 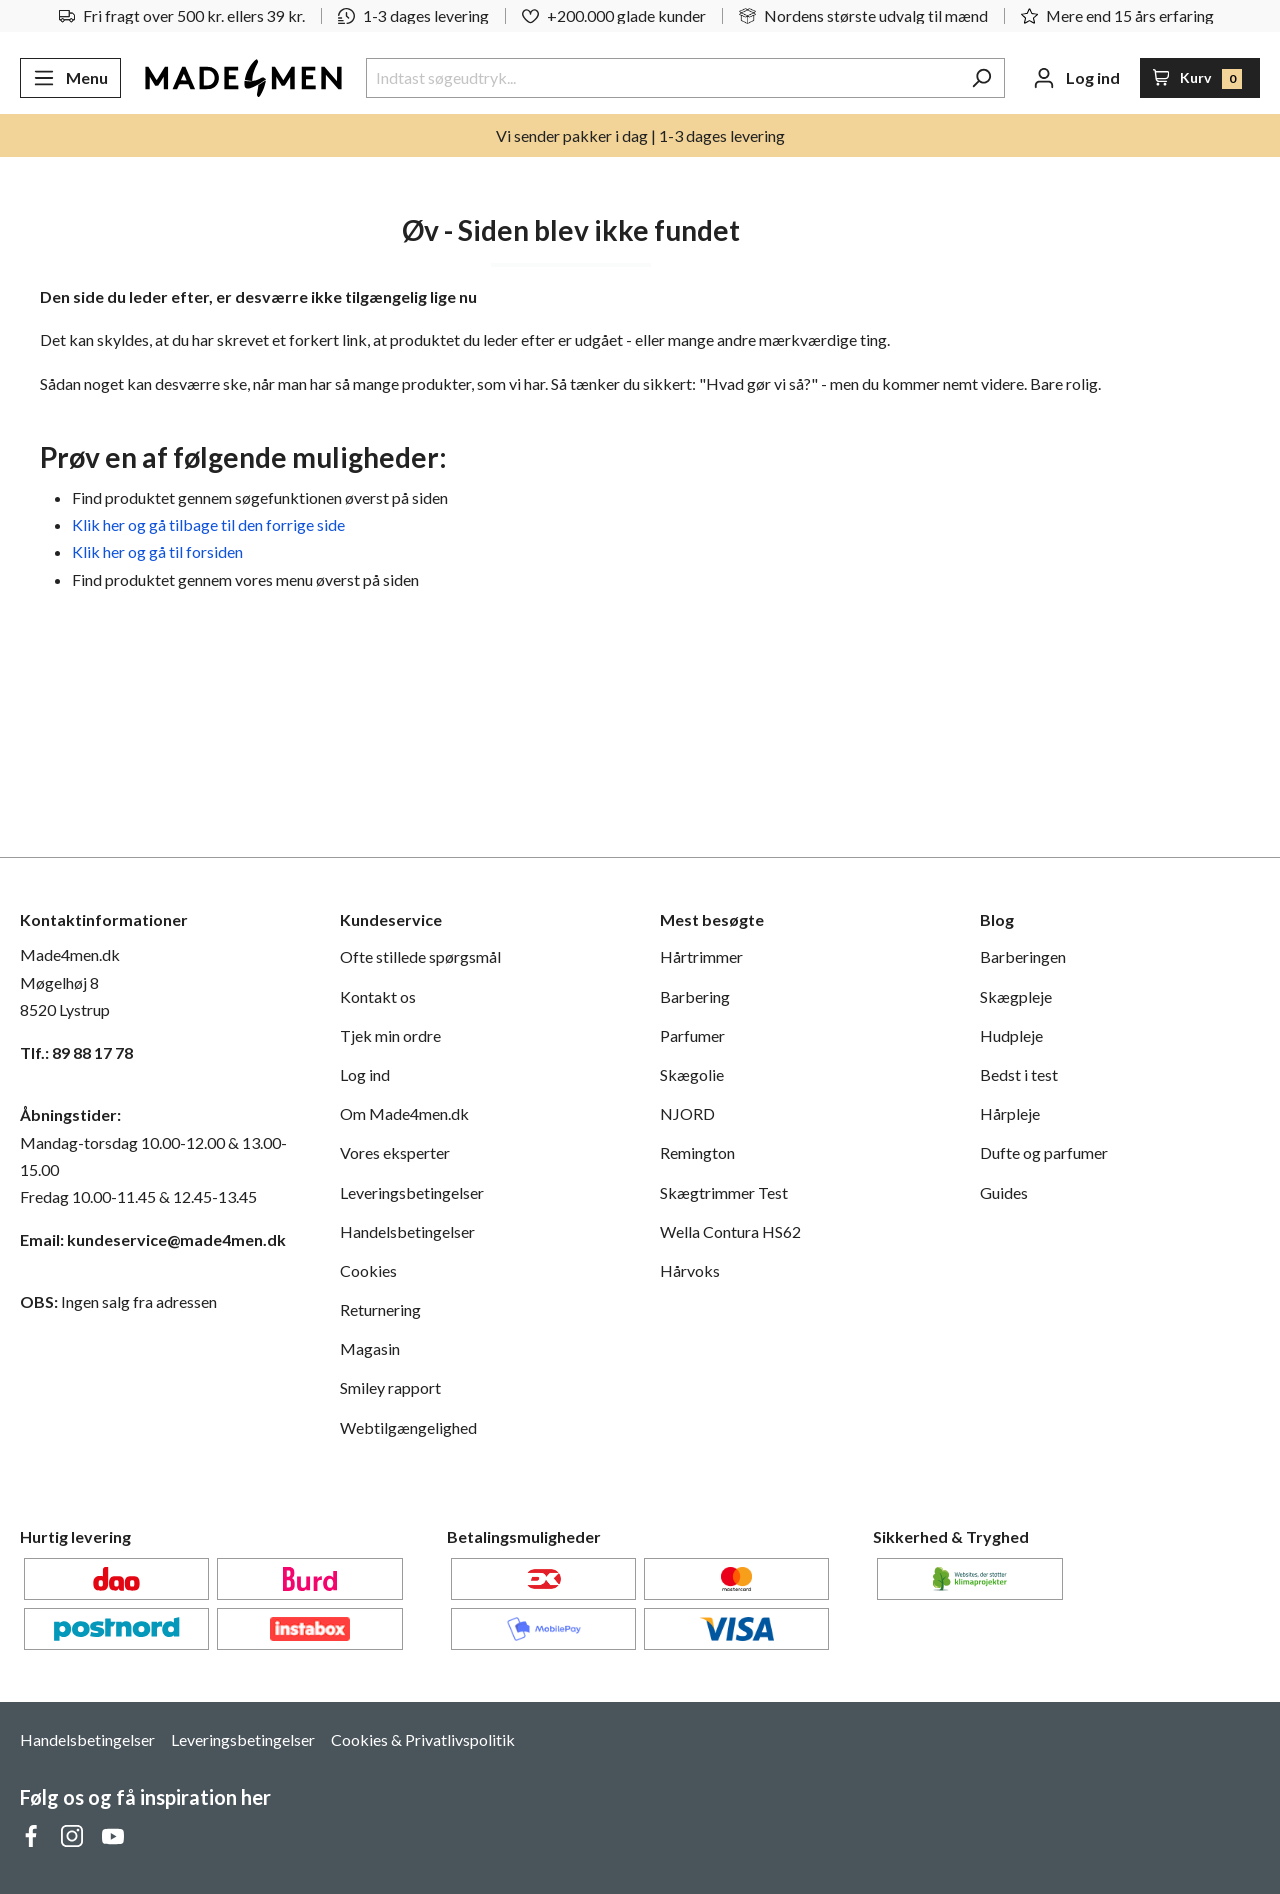 I want to click on NJORD, so click(x=687, y=1113).